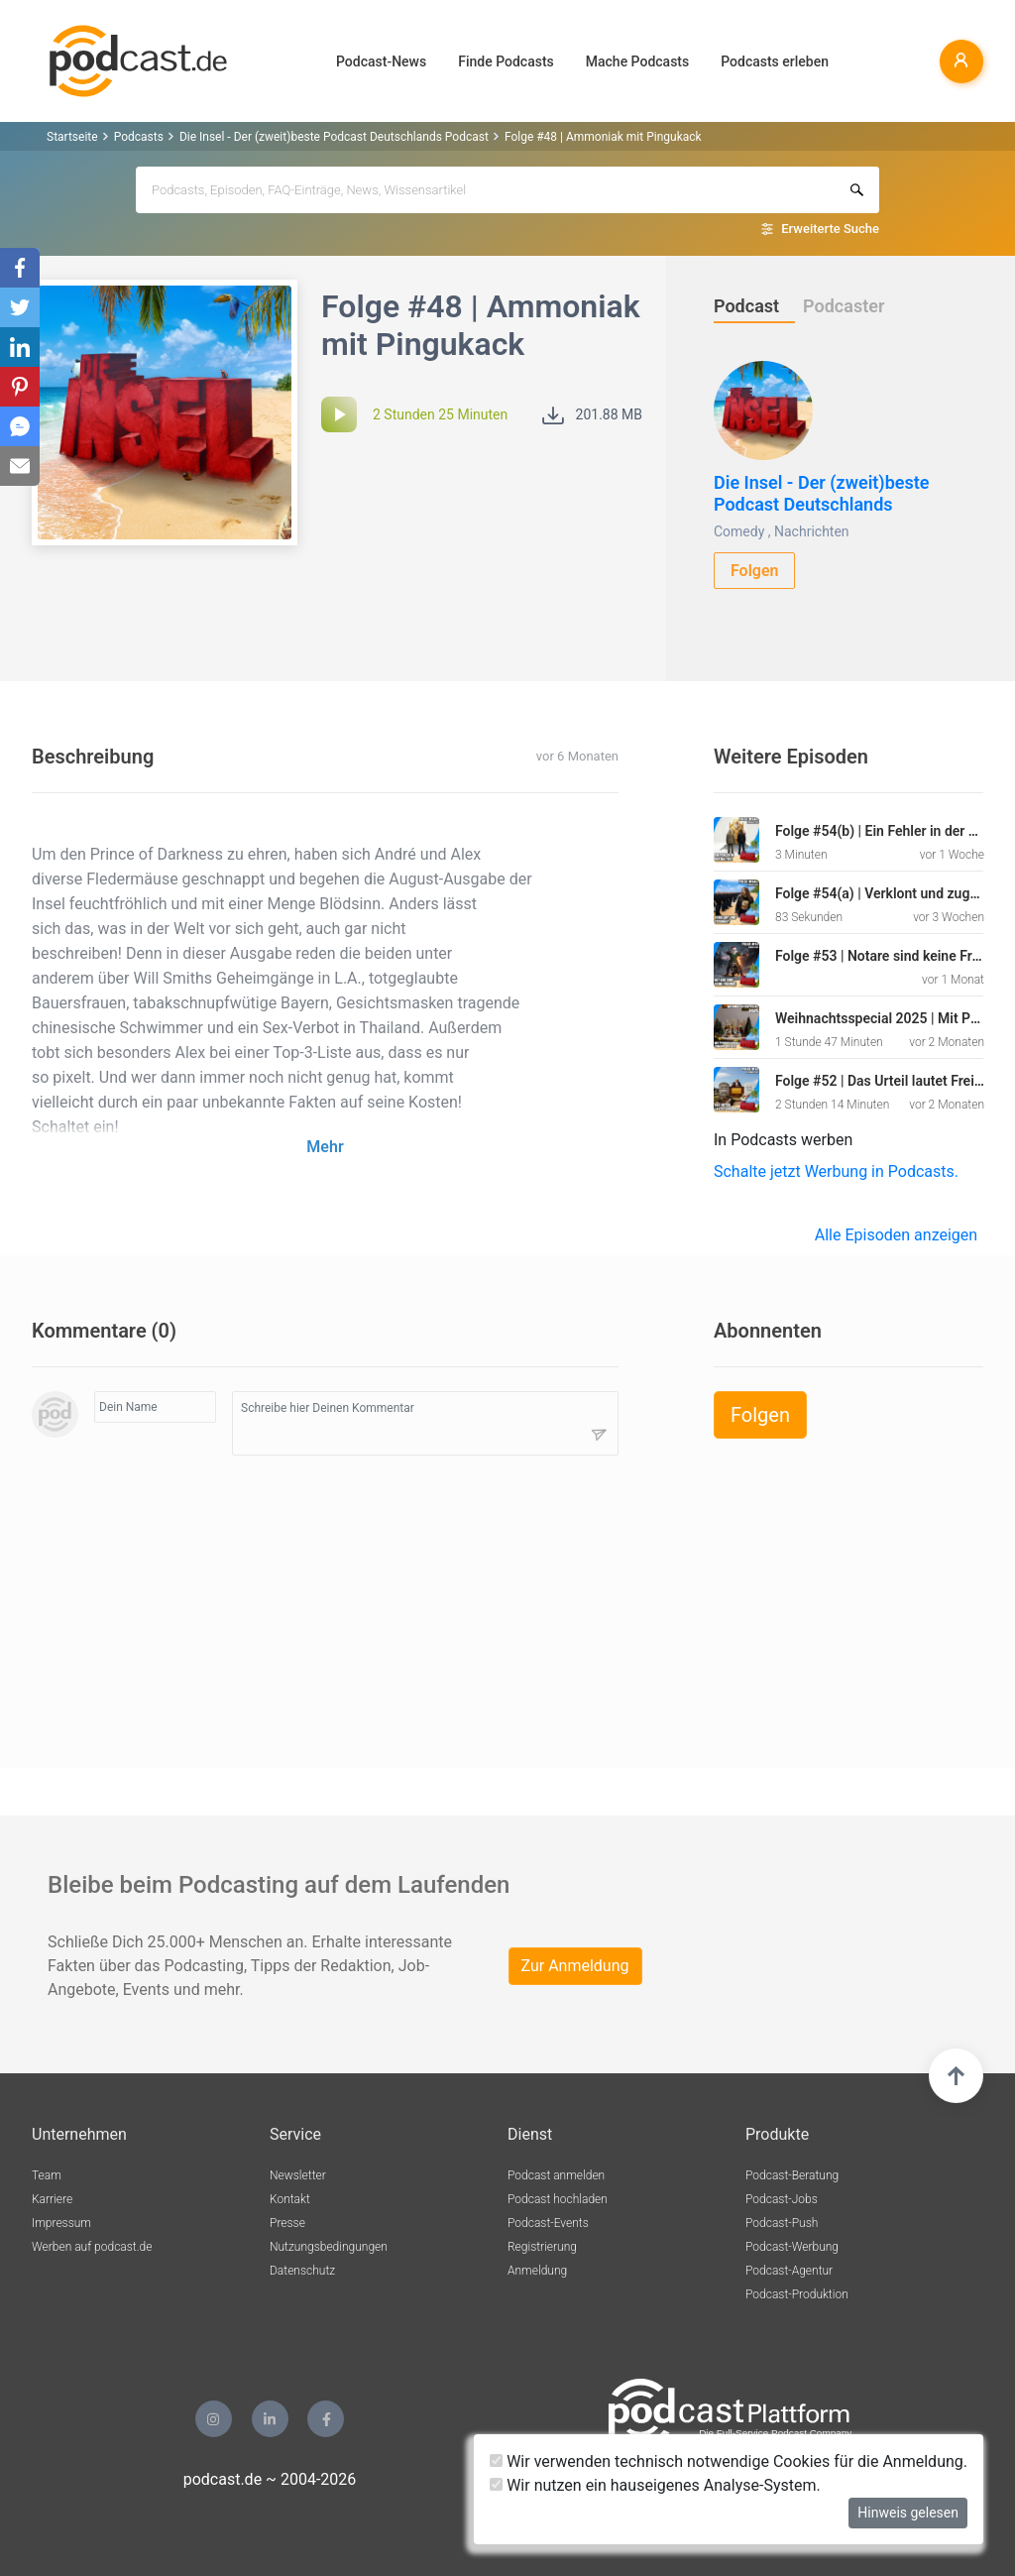 This screenshot has height=2576, width=1015. What do you see at coordinates (334, 137) in the screenshot?
I see `Die Insel - Der (zweit)beste Podcast Deutschlands Podcast` at bounding box center [334, 137].